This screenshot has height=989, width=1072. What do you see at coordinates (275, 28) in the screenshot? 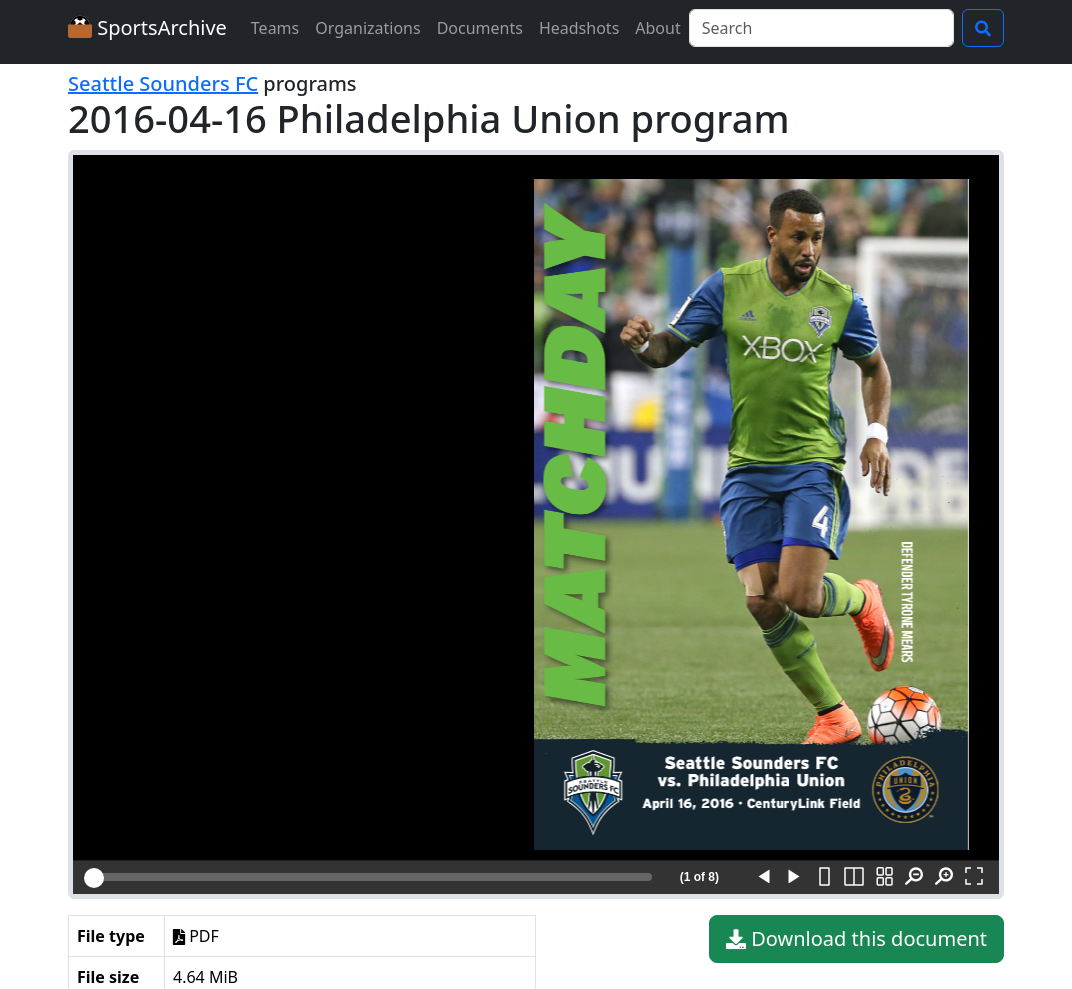
I see `Teams` at bounding box center [275, 28].